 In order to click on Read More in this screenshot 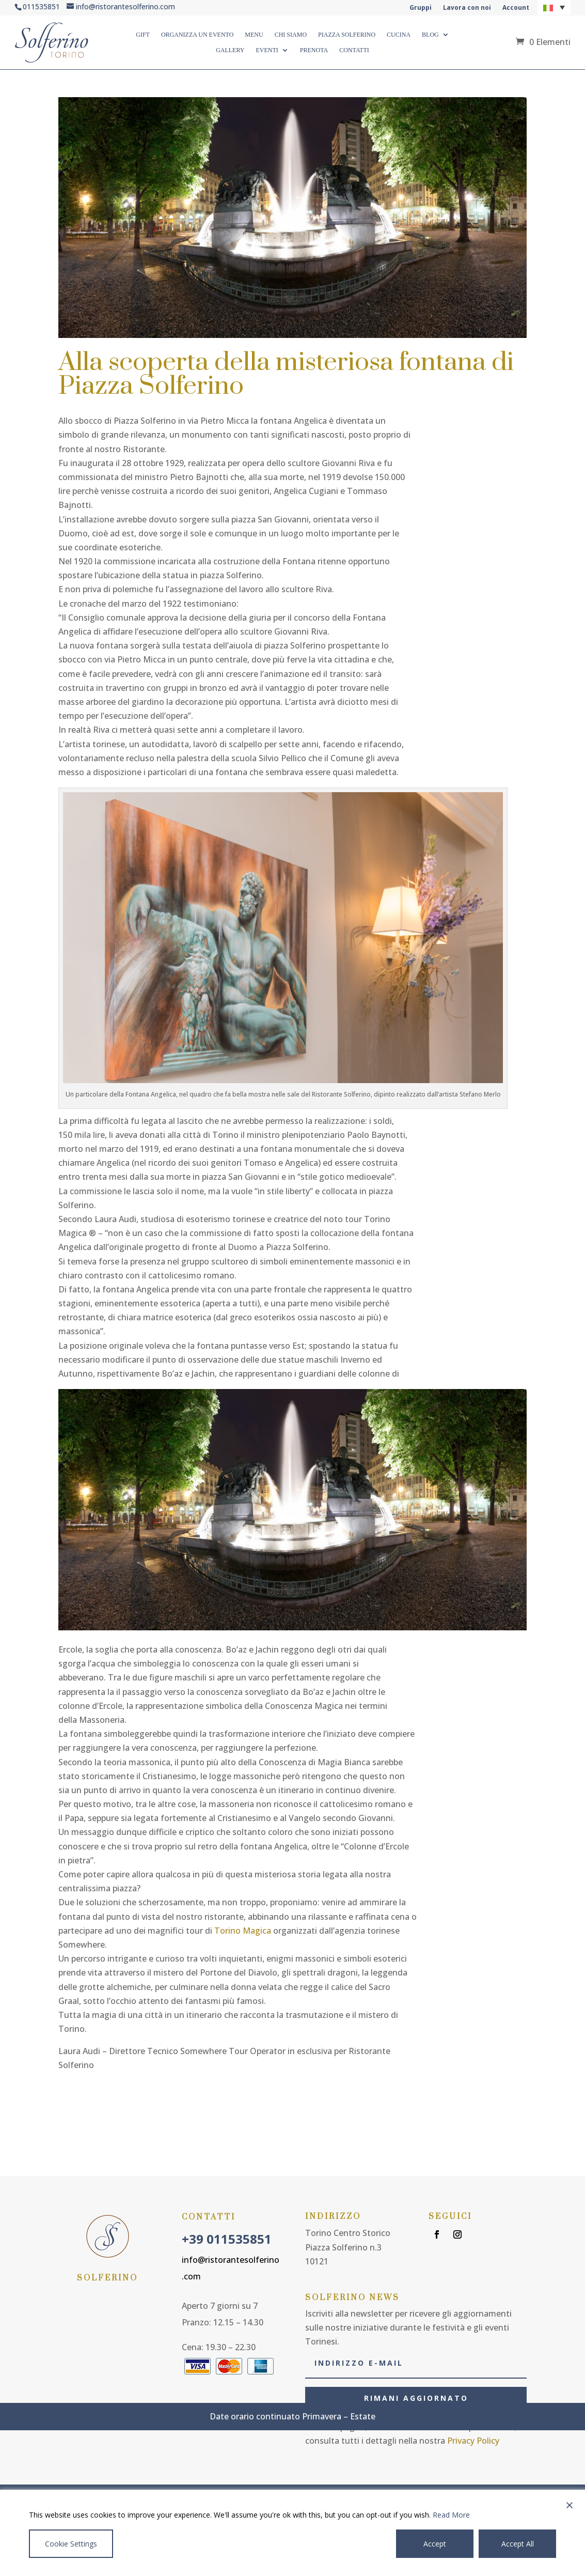, I will do `click(451, 2515)`.